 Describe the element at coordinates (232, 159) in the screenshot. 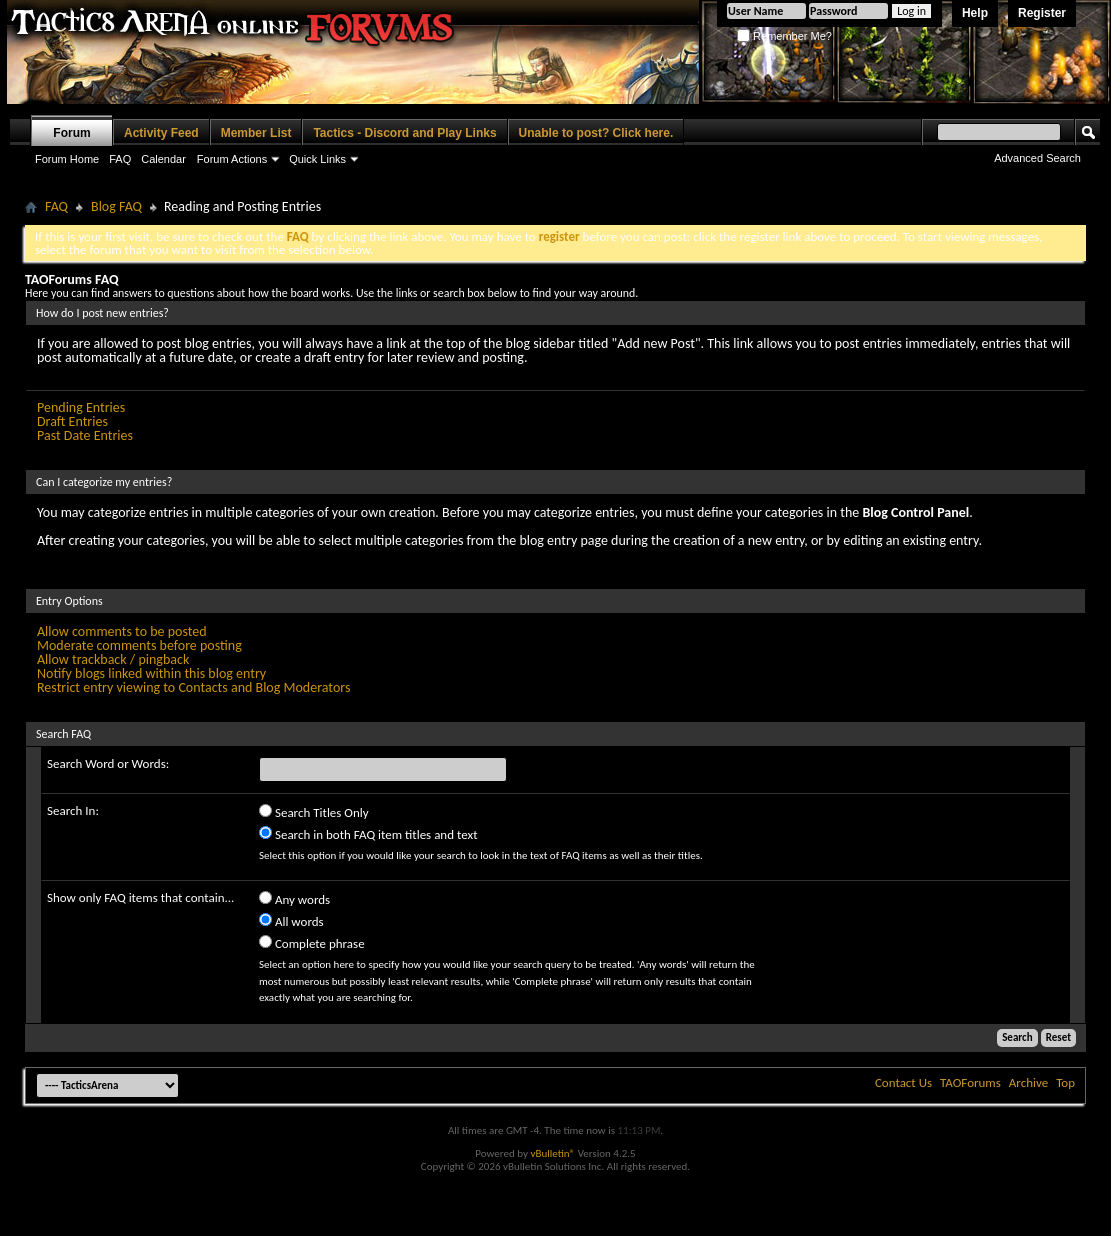

I see `Forum Actions` at that location.